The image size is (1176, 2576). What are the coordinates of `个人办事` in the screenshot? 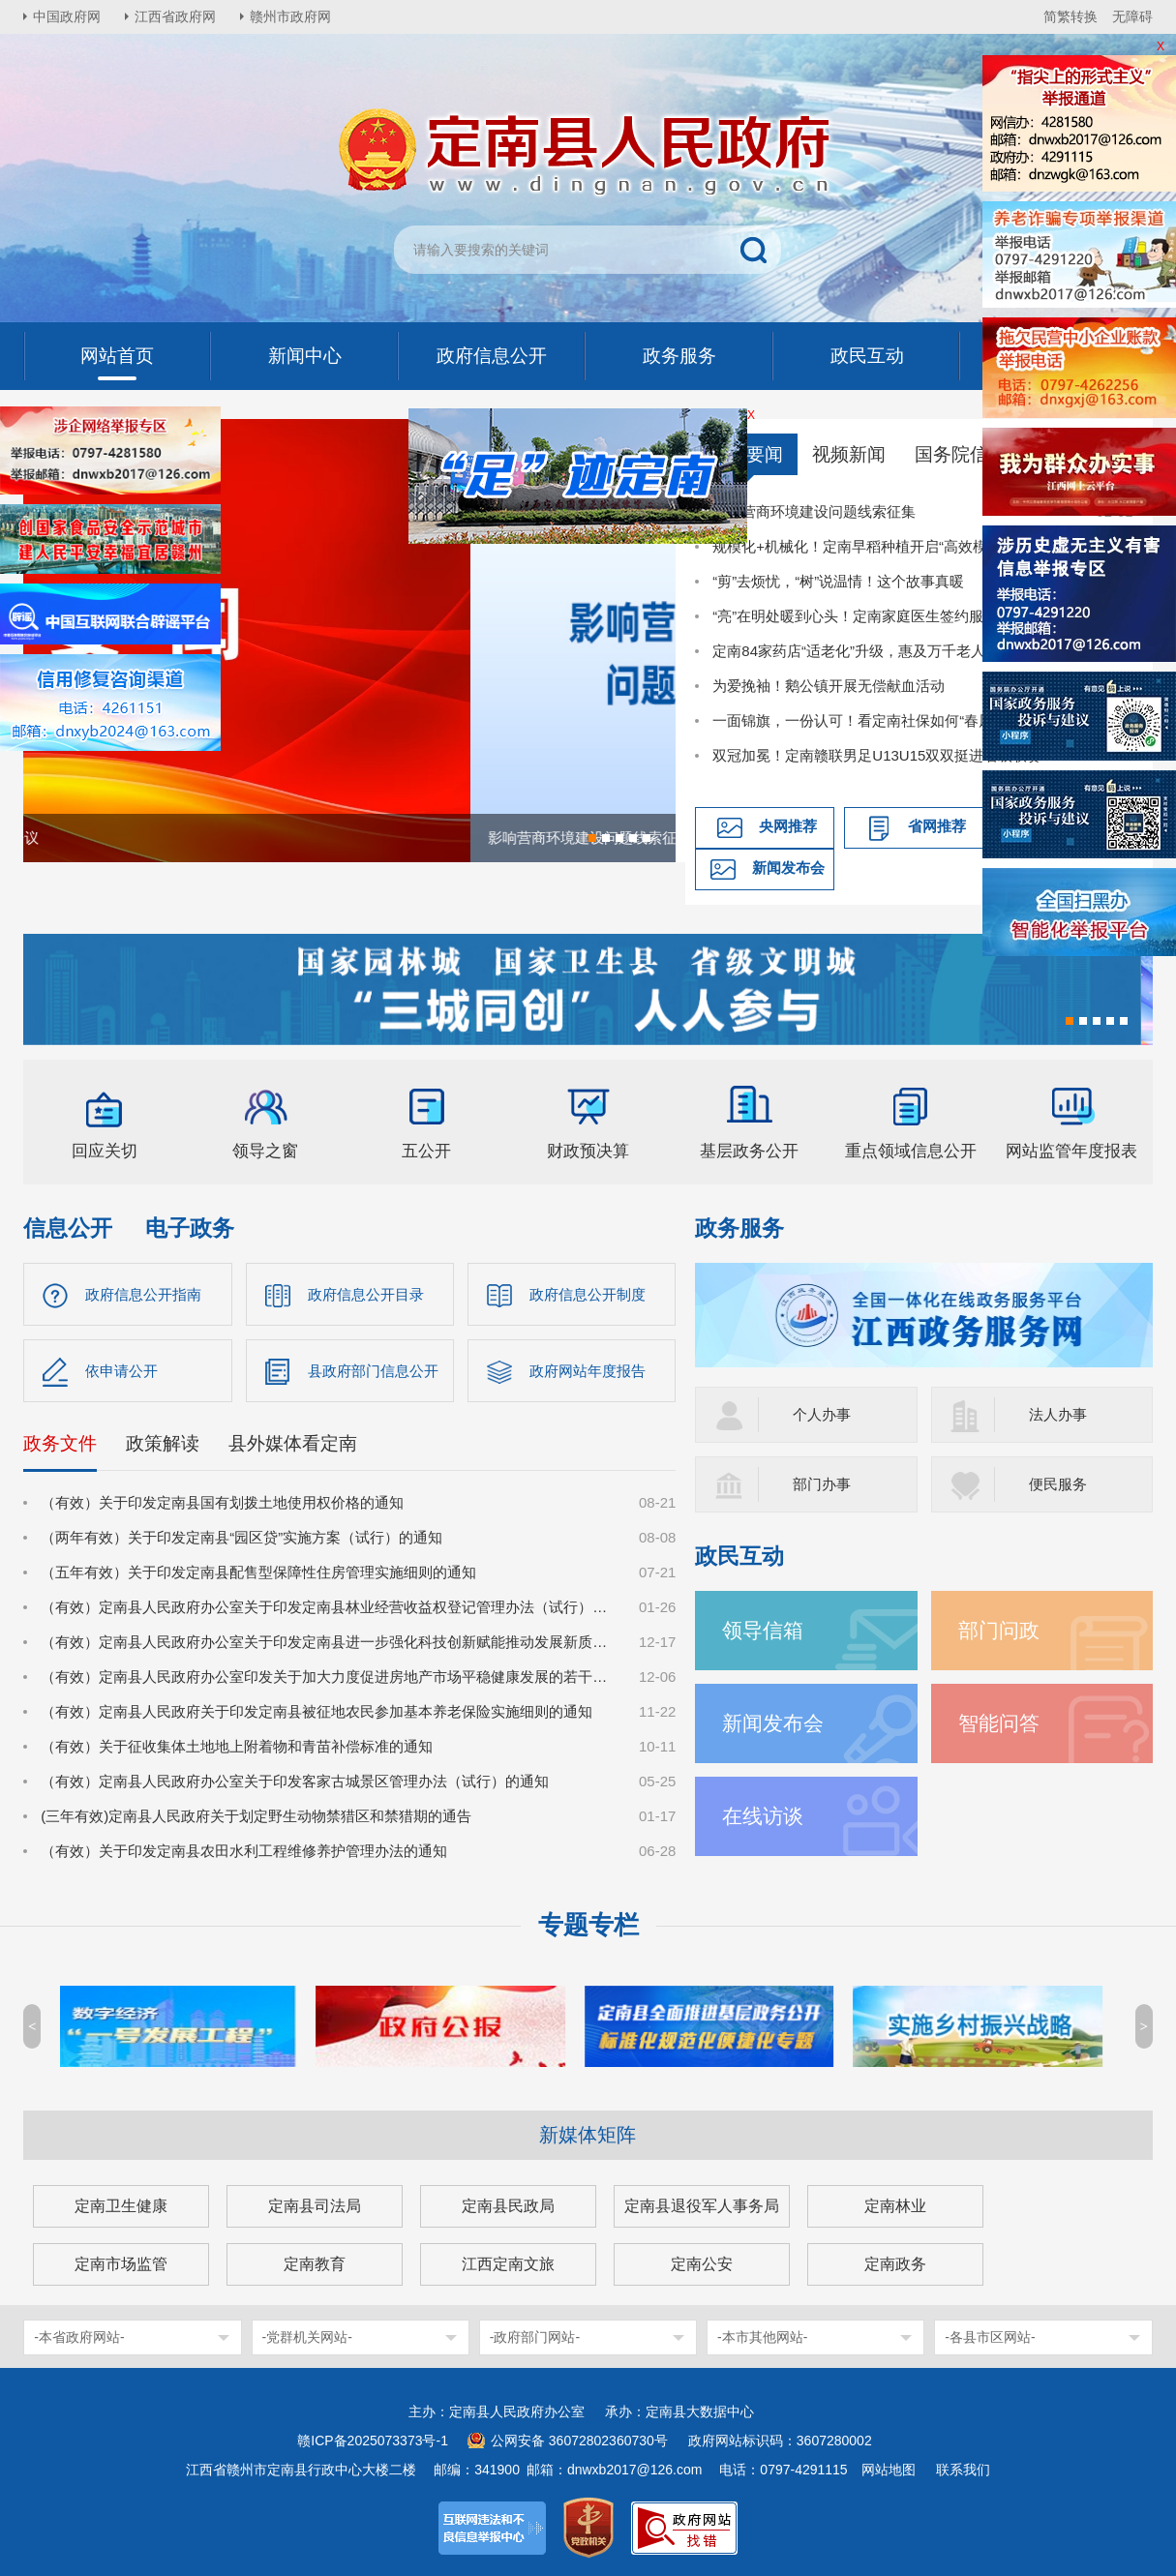 It's located at (822, 1414).